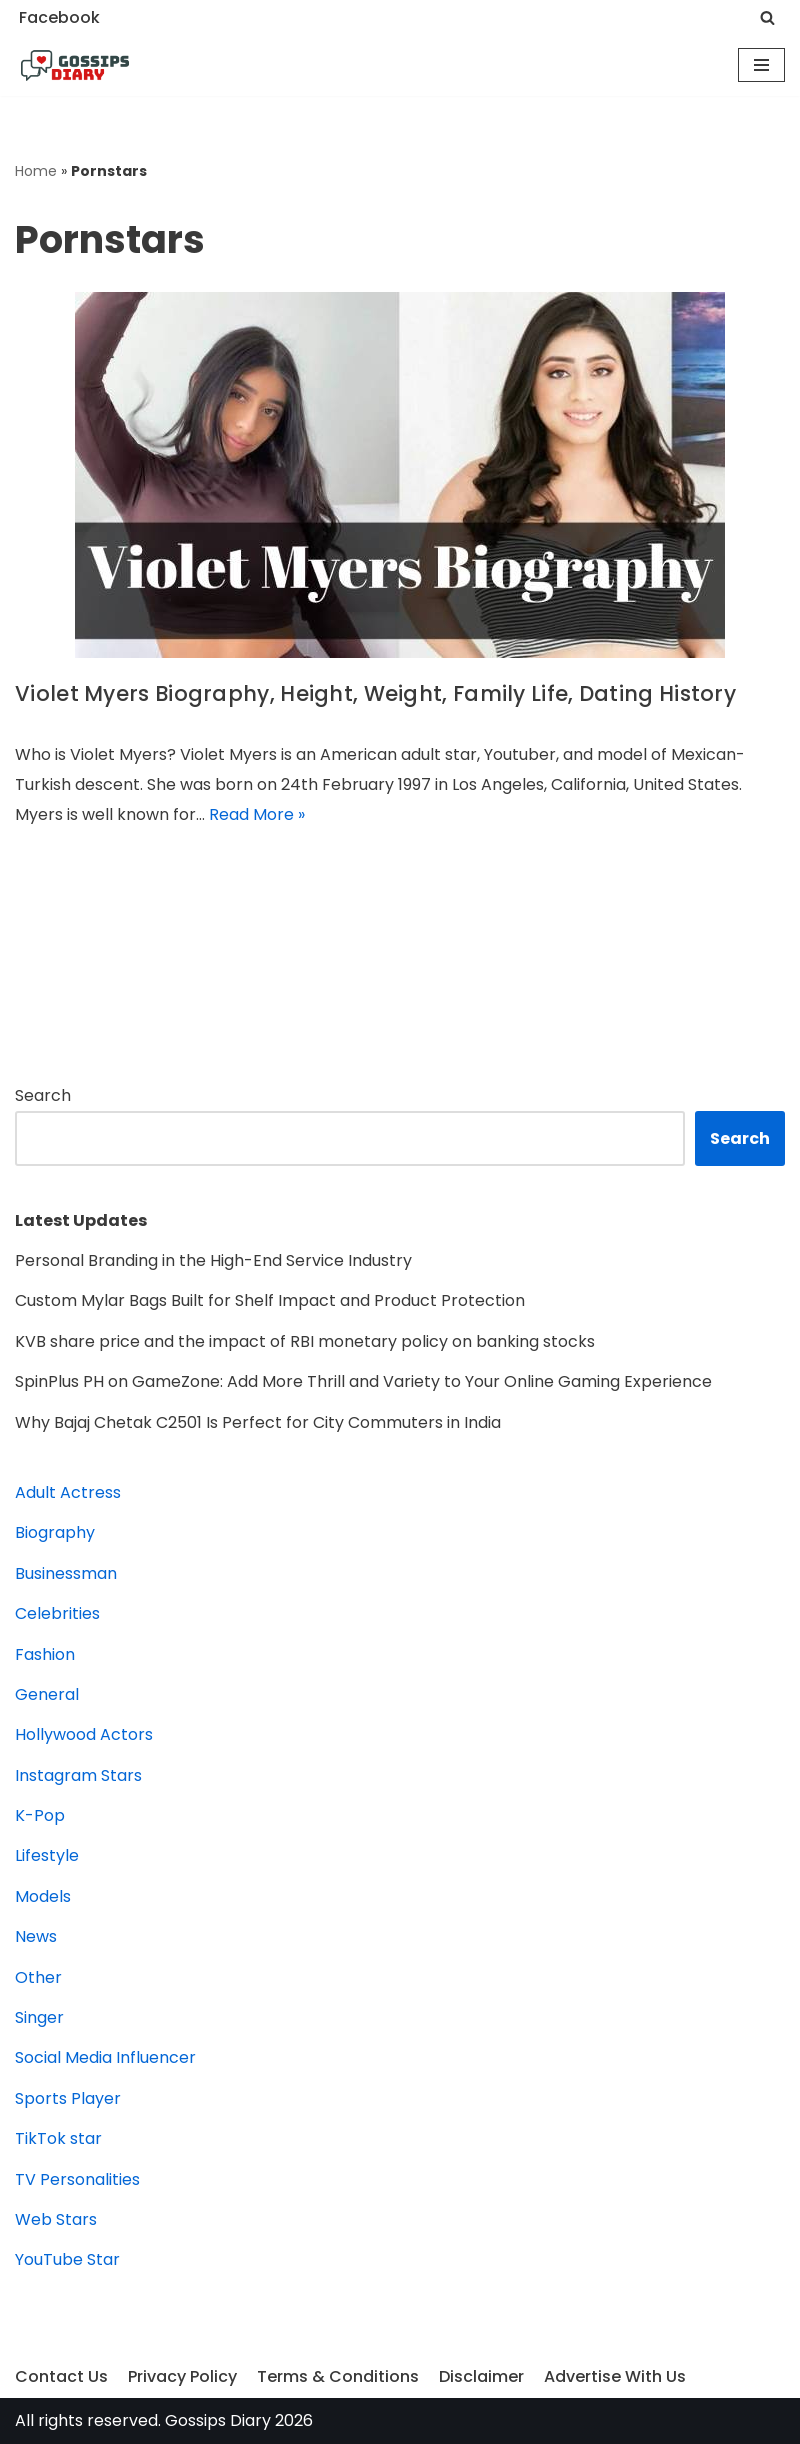 The width and height of the screenshot is (800, 2444). What do you see at coordinates (68, 1492) in the screenshot?
I see `Adult Actress` at bounding box center [68, 1492].